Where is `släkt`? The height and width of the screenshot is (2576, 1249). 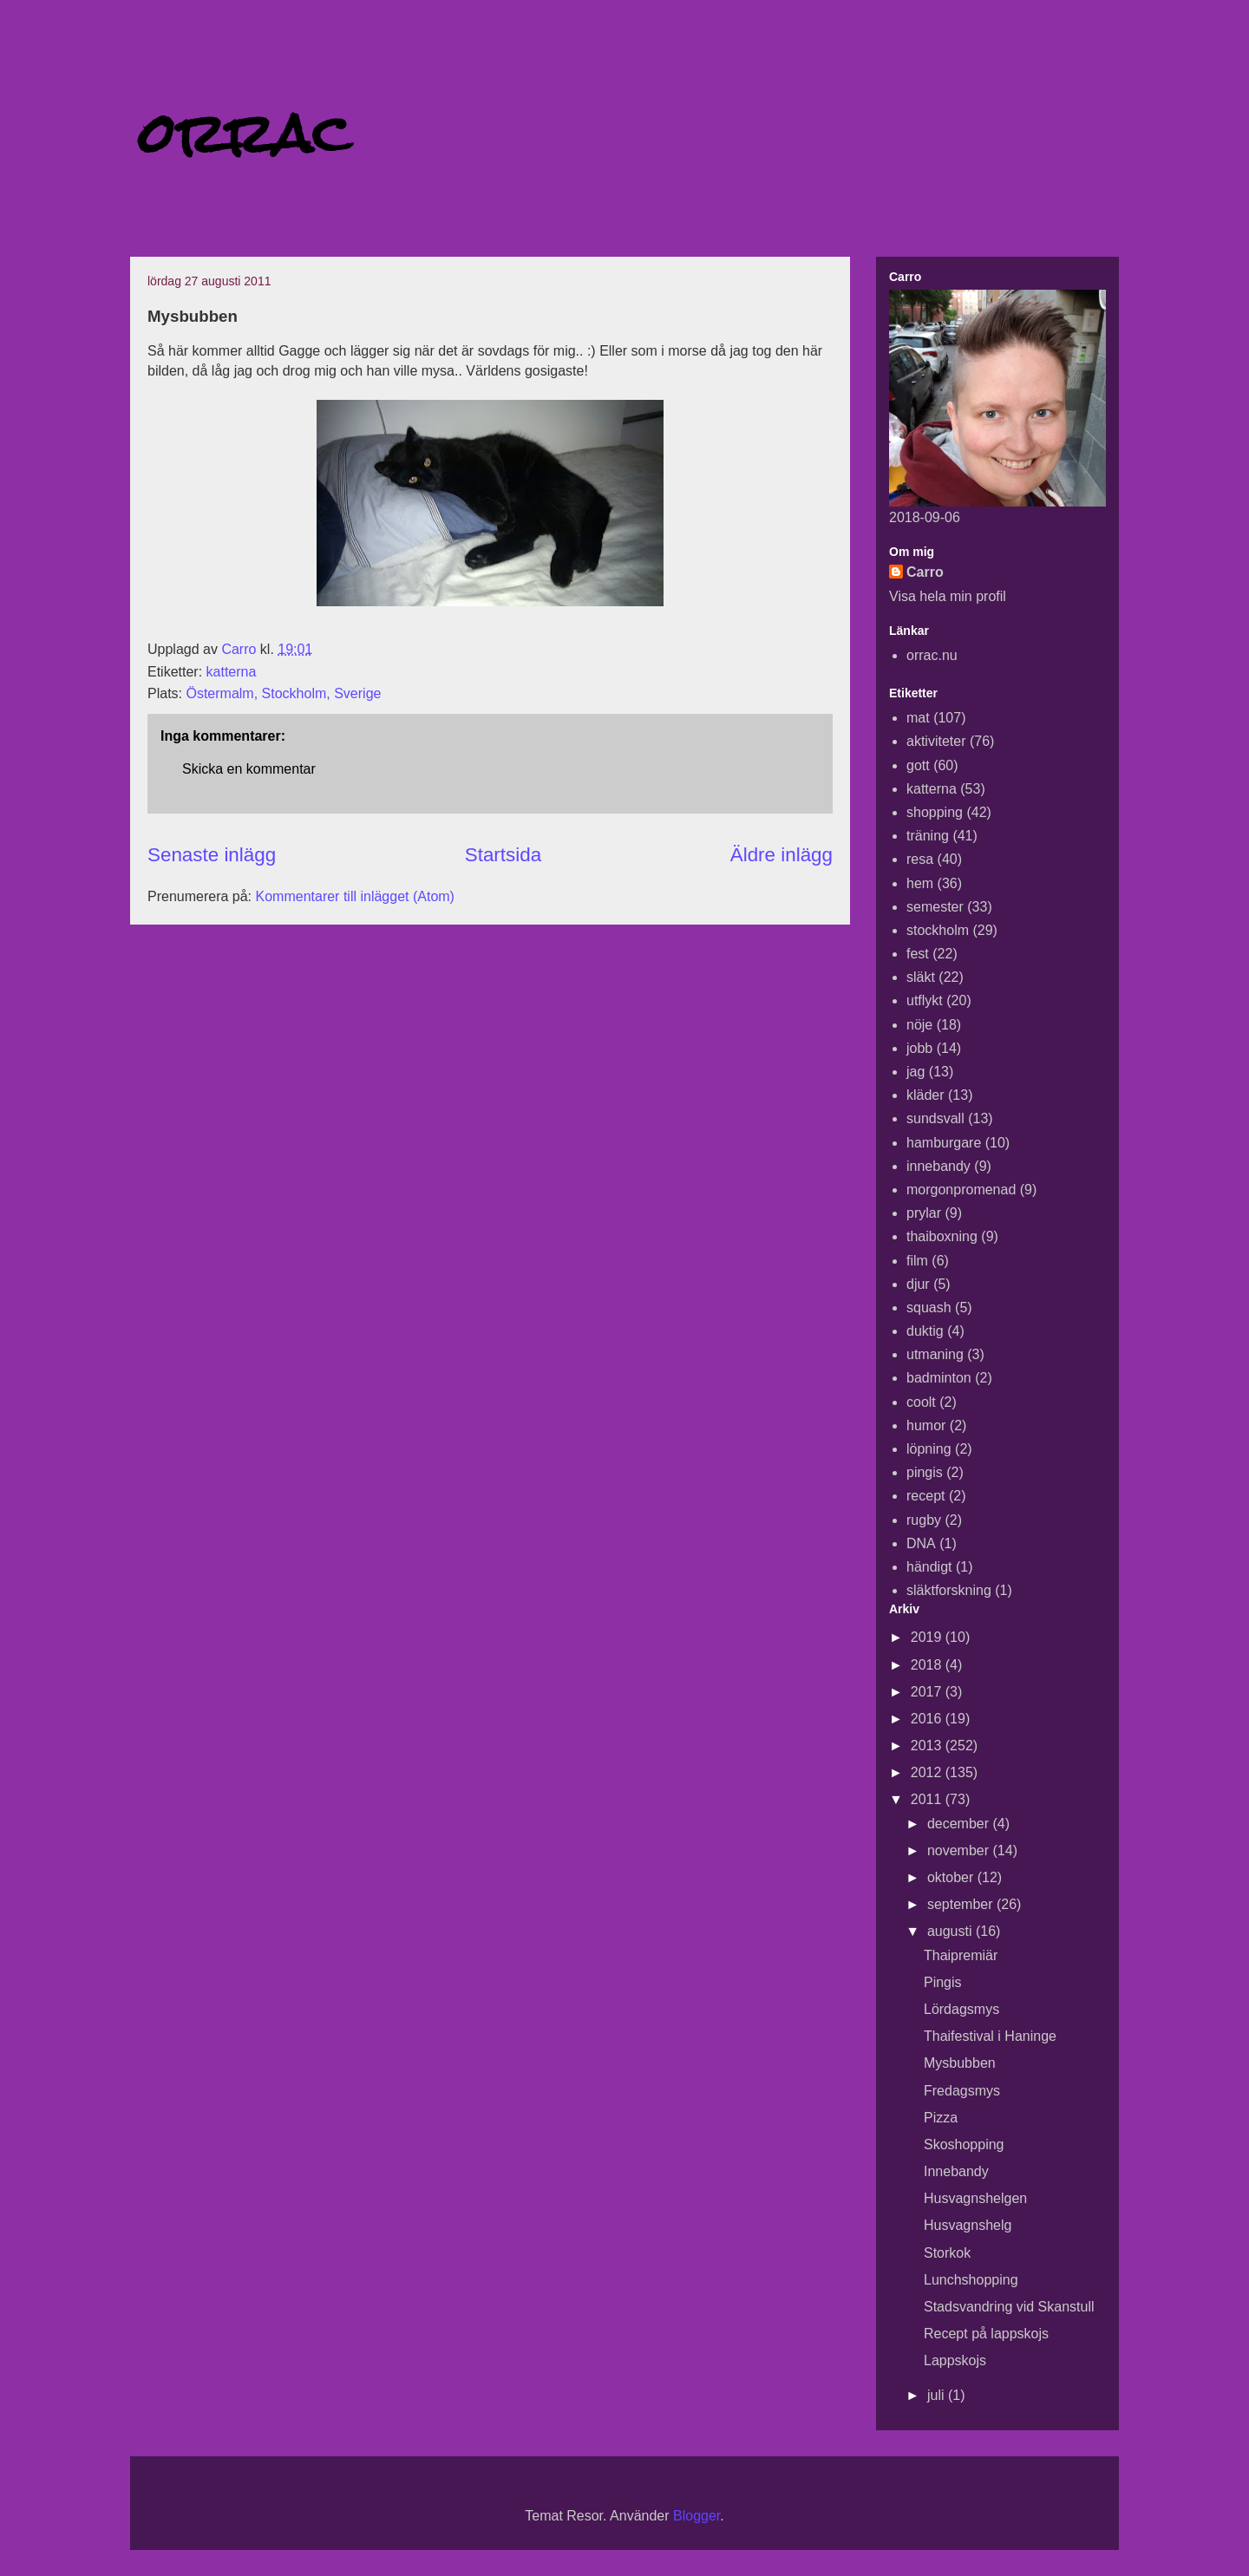 släkt is located at coordinates (920, 977).